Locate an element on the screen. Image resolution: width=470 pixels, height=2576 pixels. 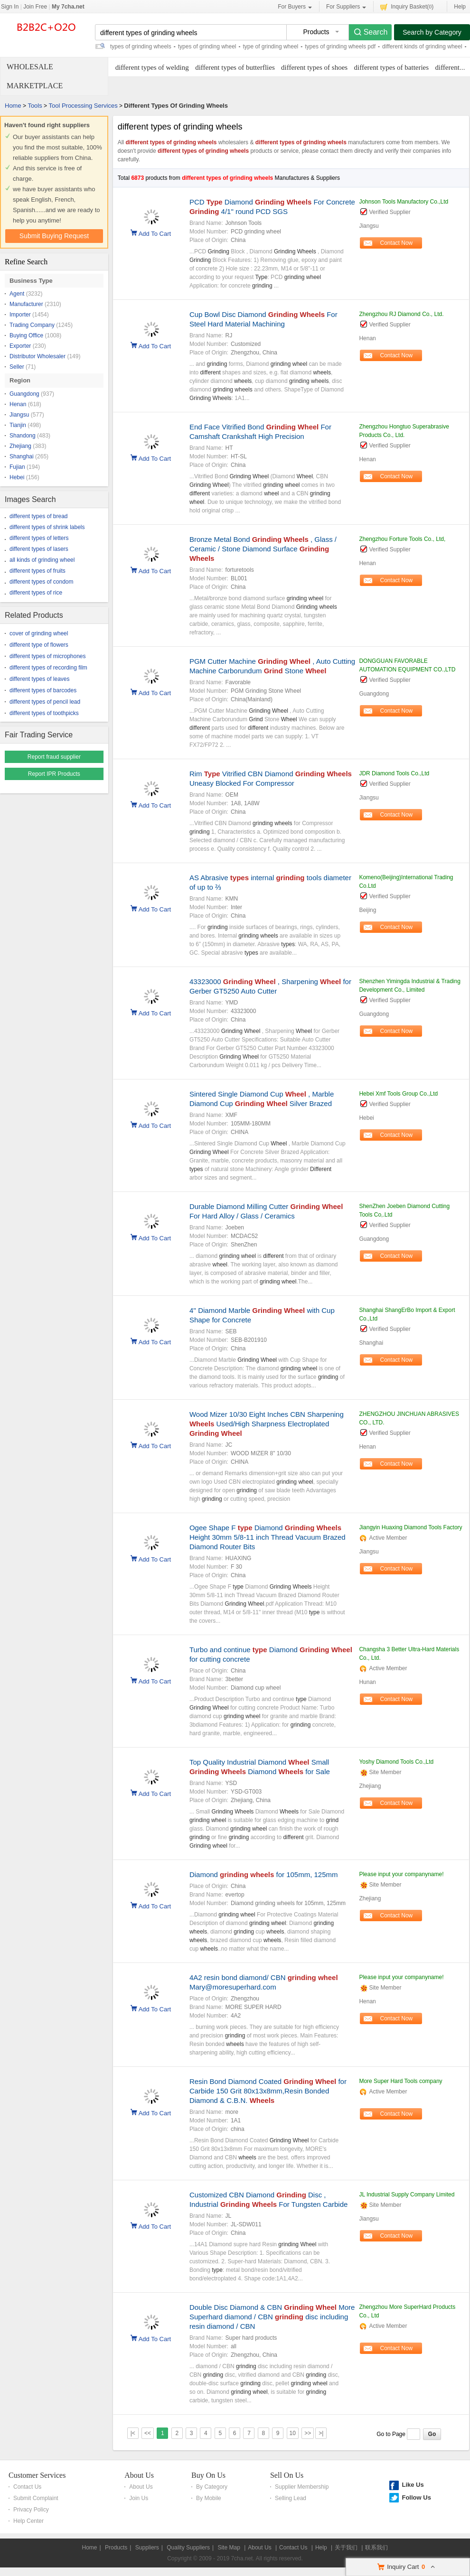
By Category is located at coordinates (211, 2486).